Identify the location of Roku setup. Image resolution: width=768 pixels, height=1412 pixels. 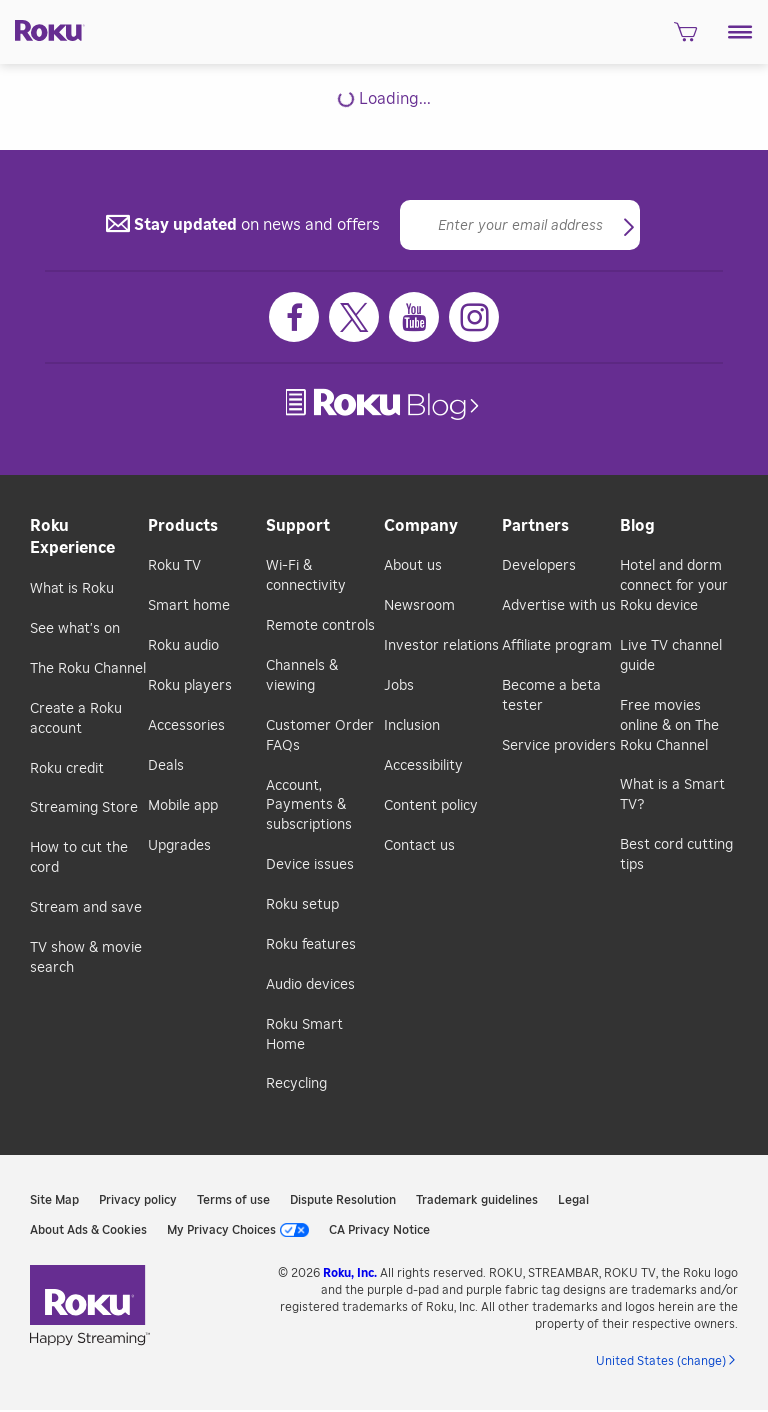
(302, 905).